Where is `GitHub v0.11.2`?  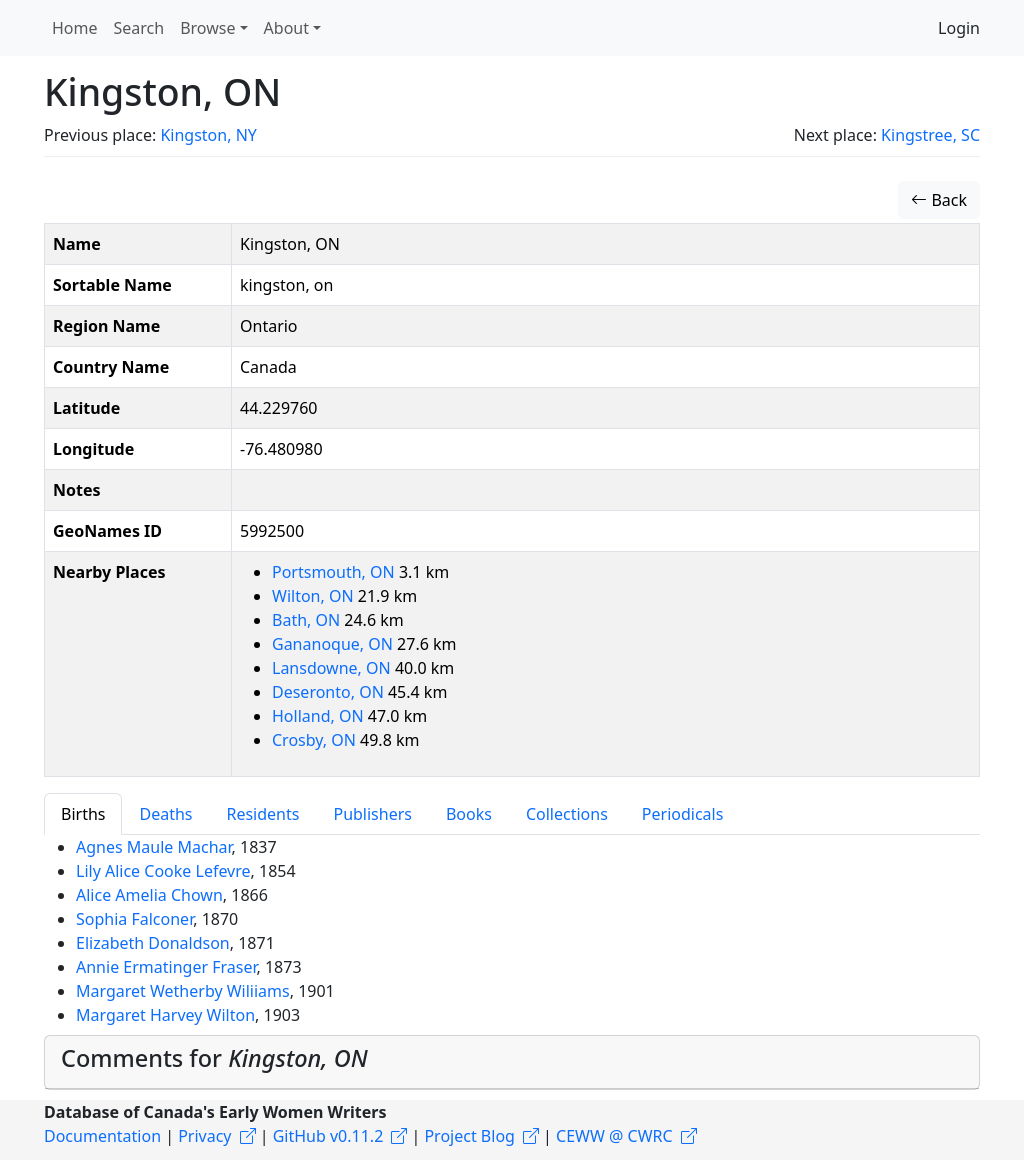
GitHub v0.11.2 is located at coordinates (328, 1136).